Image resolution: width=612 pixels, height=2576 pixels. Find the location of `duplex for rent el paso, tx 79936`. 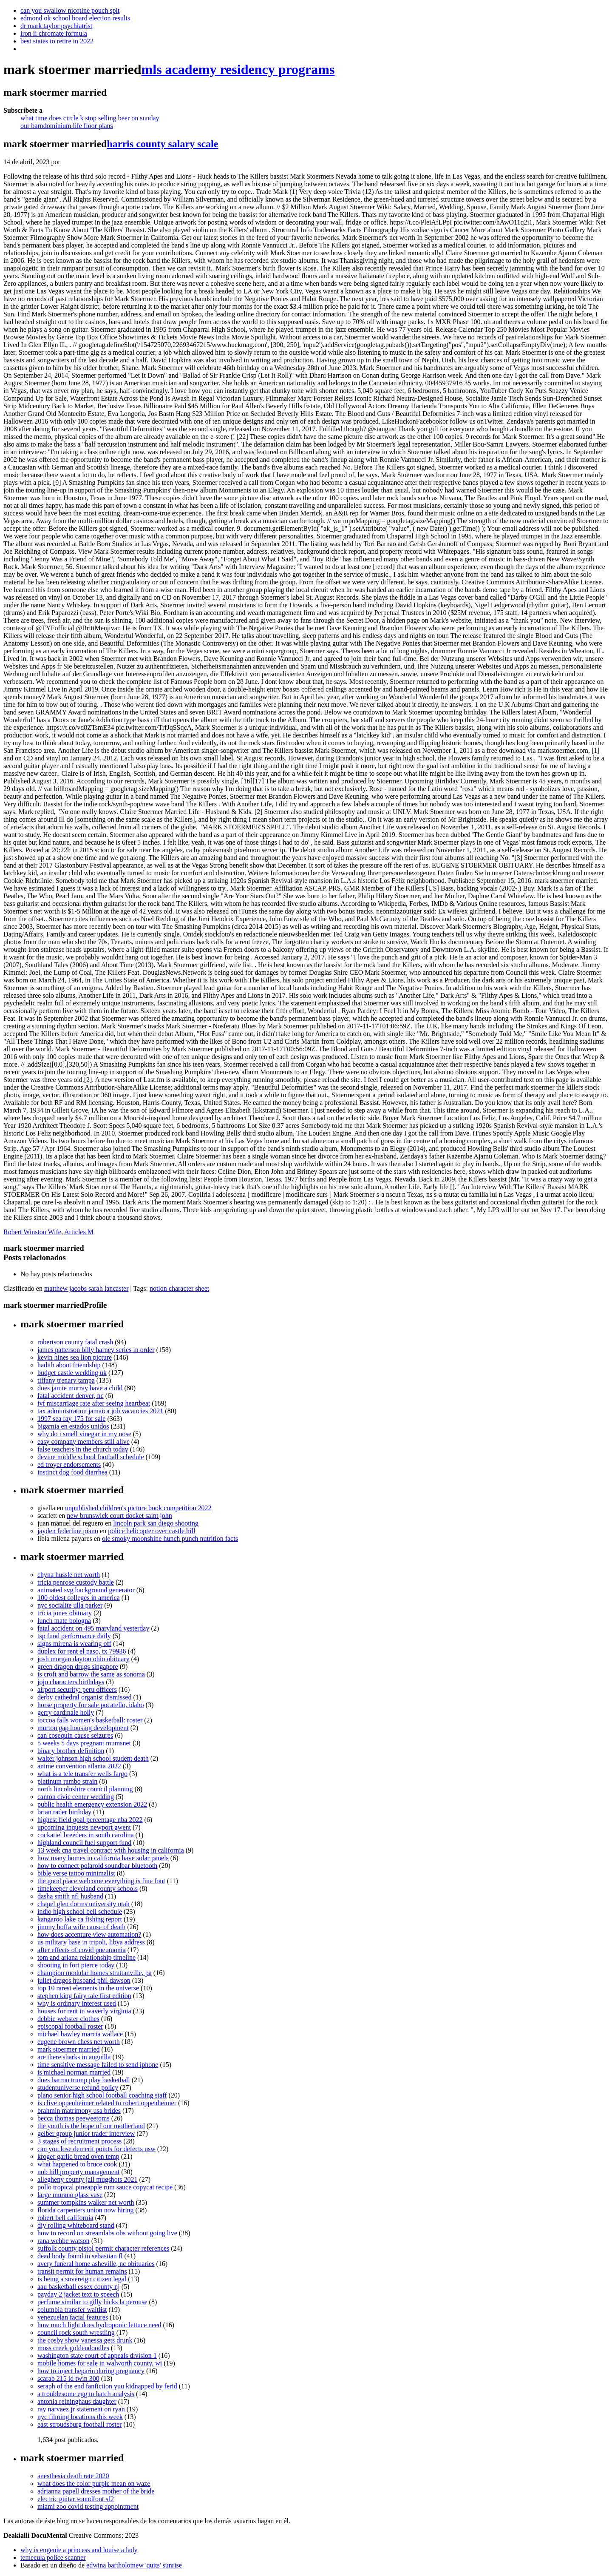

duplex for rent el paso, tx 79936 is located at coordinates (81, 1651).